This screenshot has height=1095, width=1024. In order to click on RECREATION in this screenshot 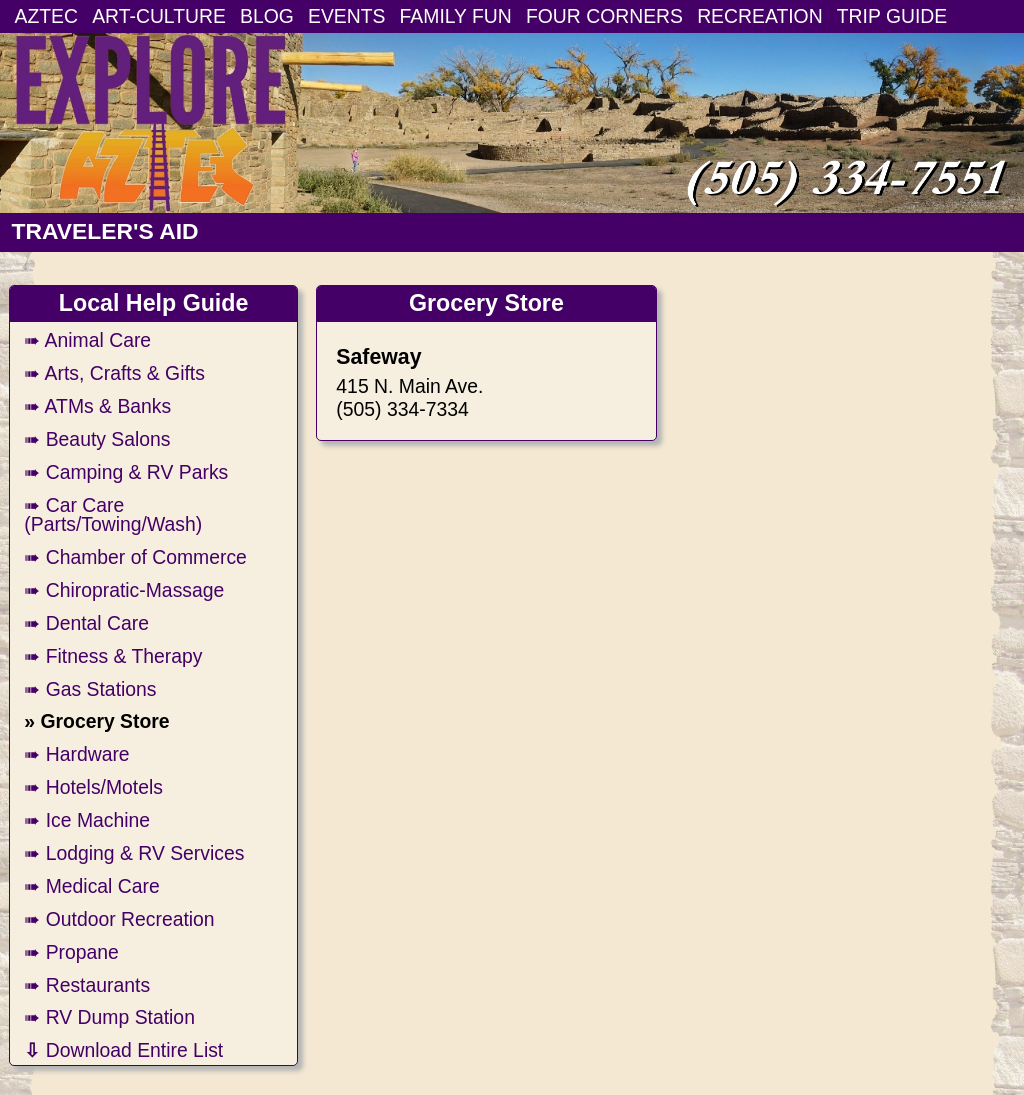, I will do `click(760, 16)`.